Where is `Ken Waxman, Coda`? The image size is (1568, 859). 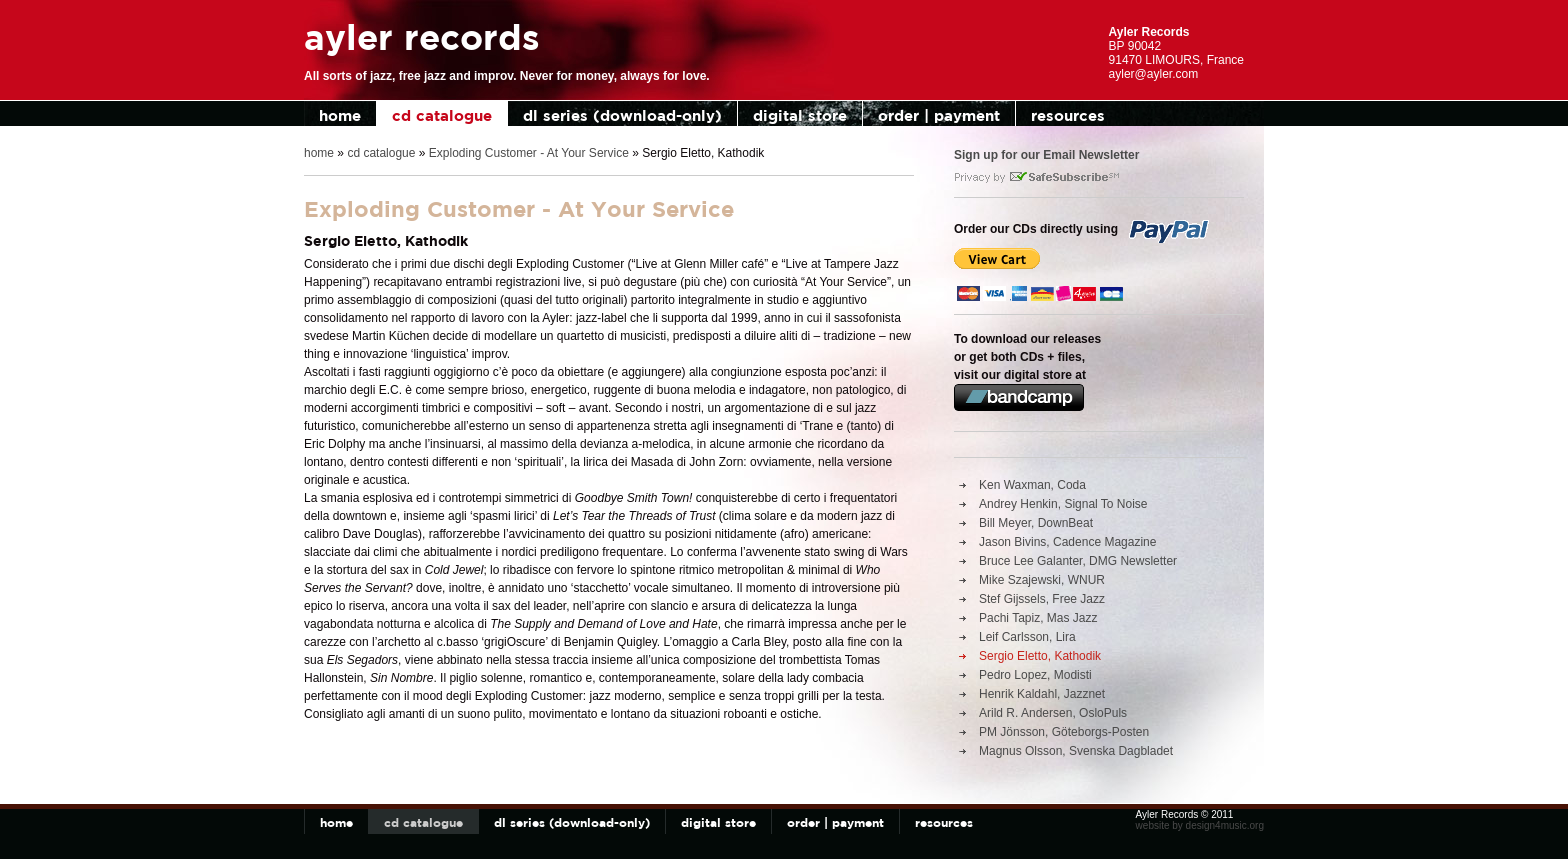 Ken Waxman, Coda is located at coordinates (1032, 485).